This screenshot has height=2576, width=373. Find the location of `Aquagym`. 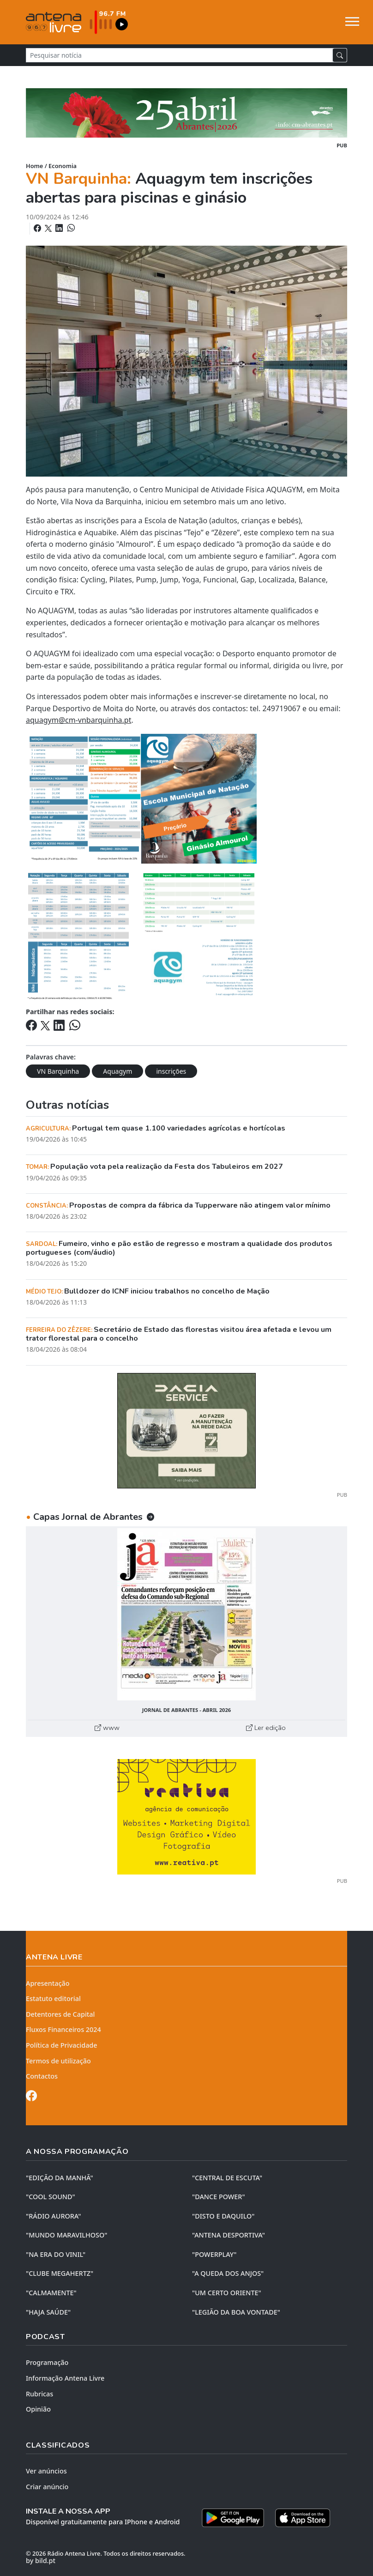

Aquagym is located at coordinates (117, 1071).